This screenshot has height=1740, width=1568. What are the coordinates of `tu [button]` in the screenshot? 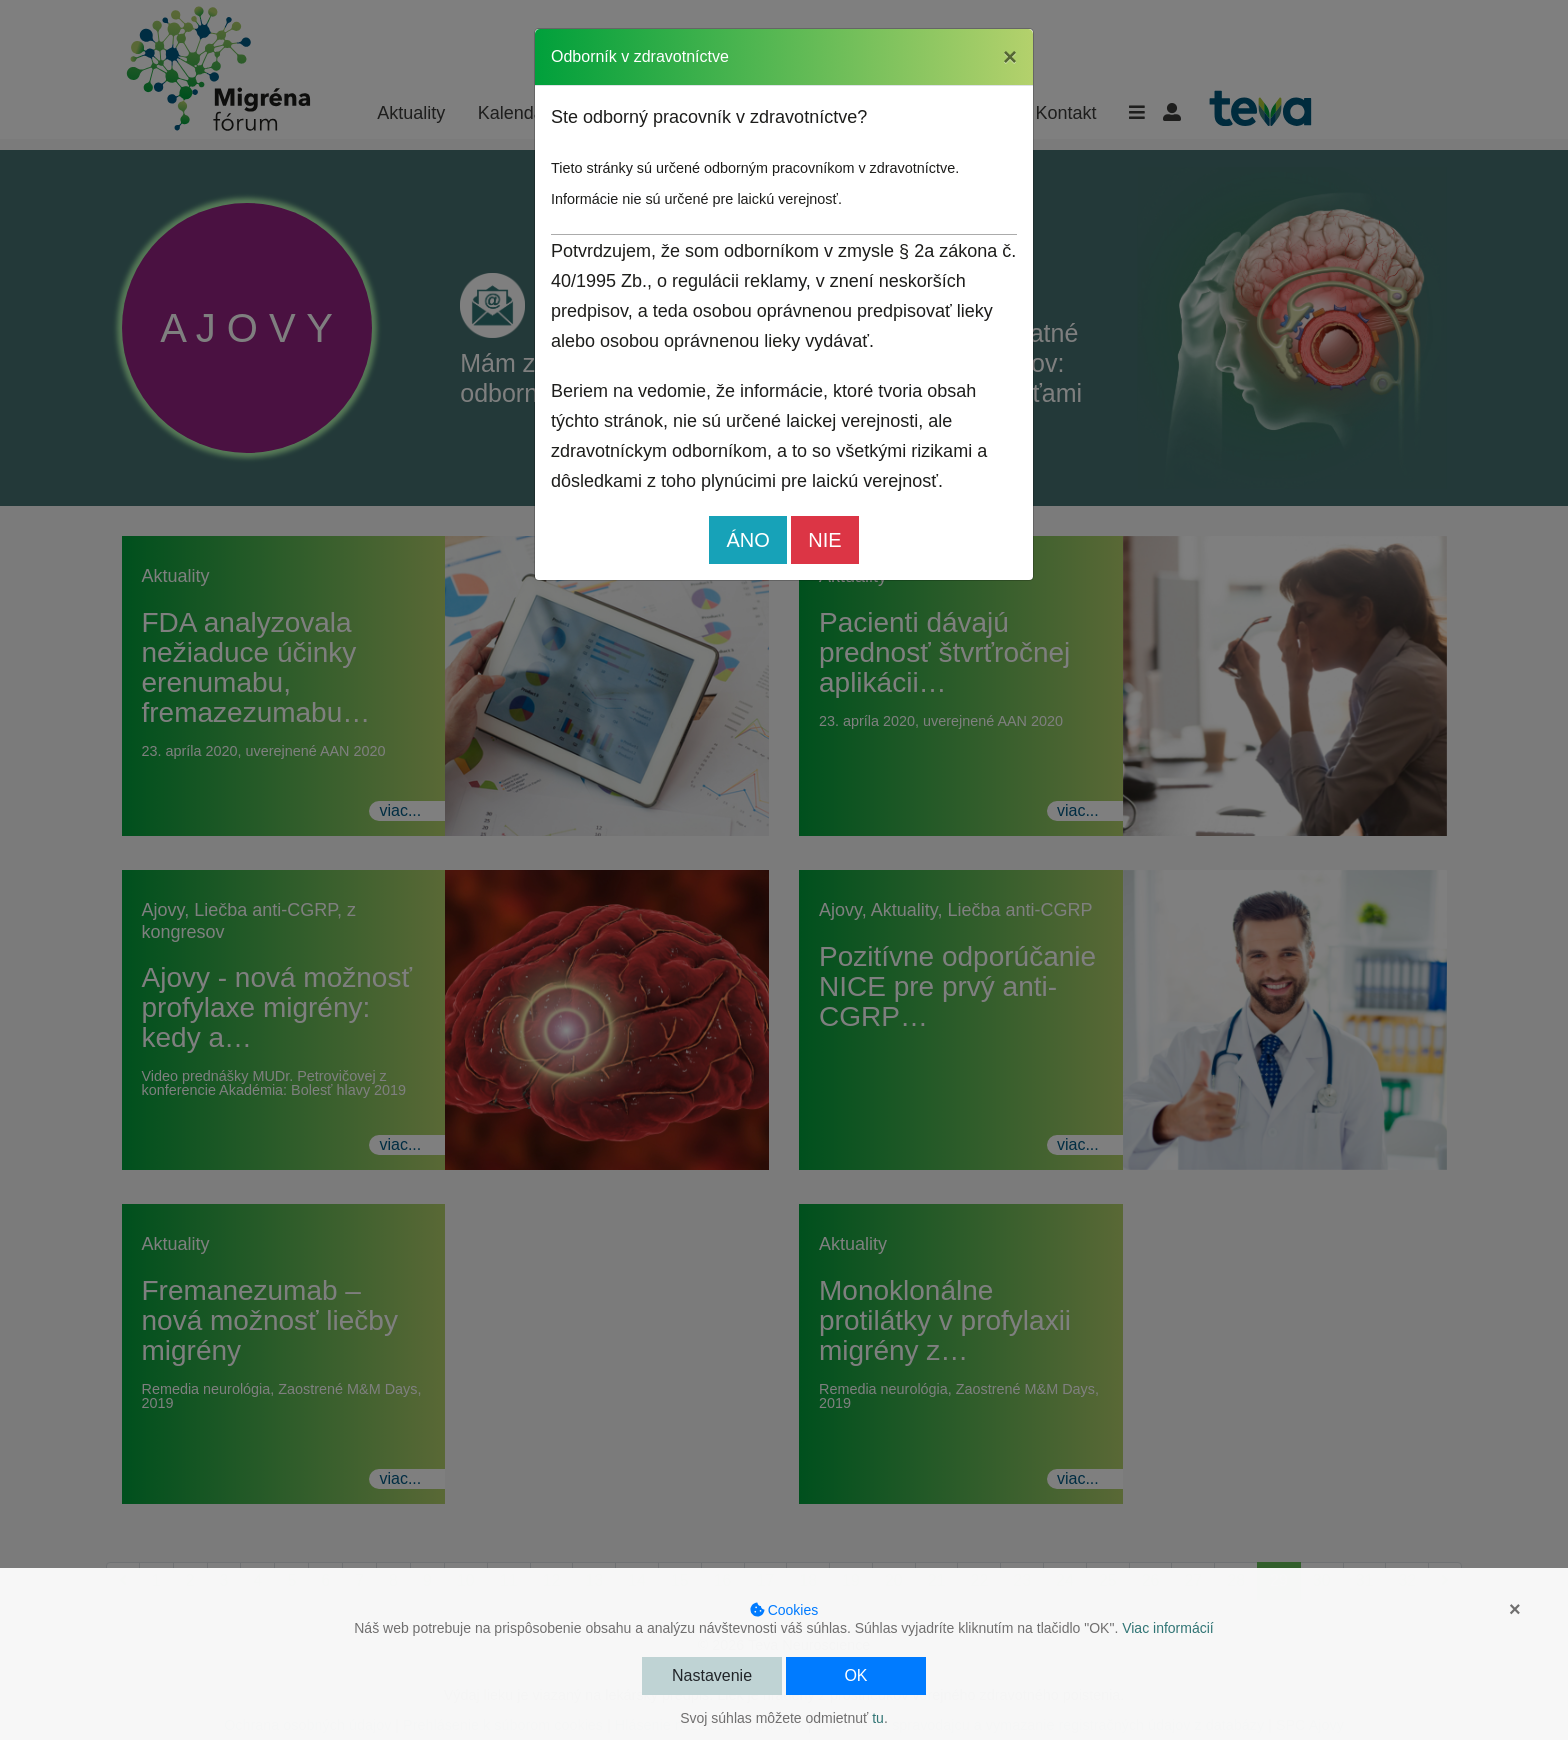 It's located at (878, 1718).